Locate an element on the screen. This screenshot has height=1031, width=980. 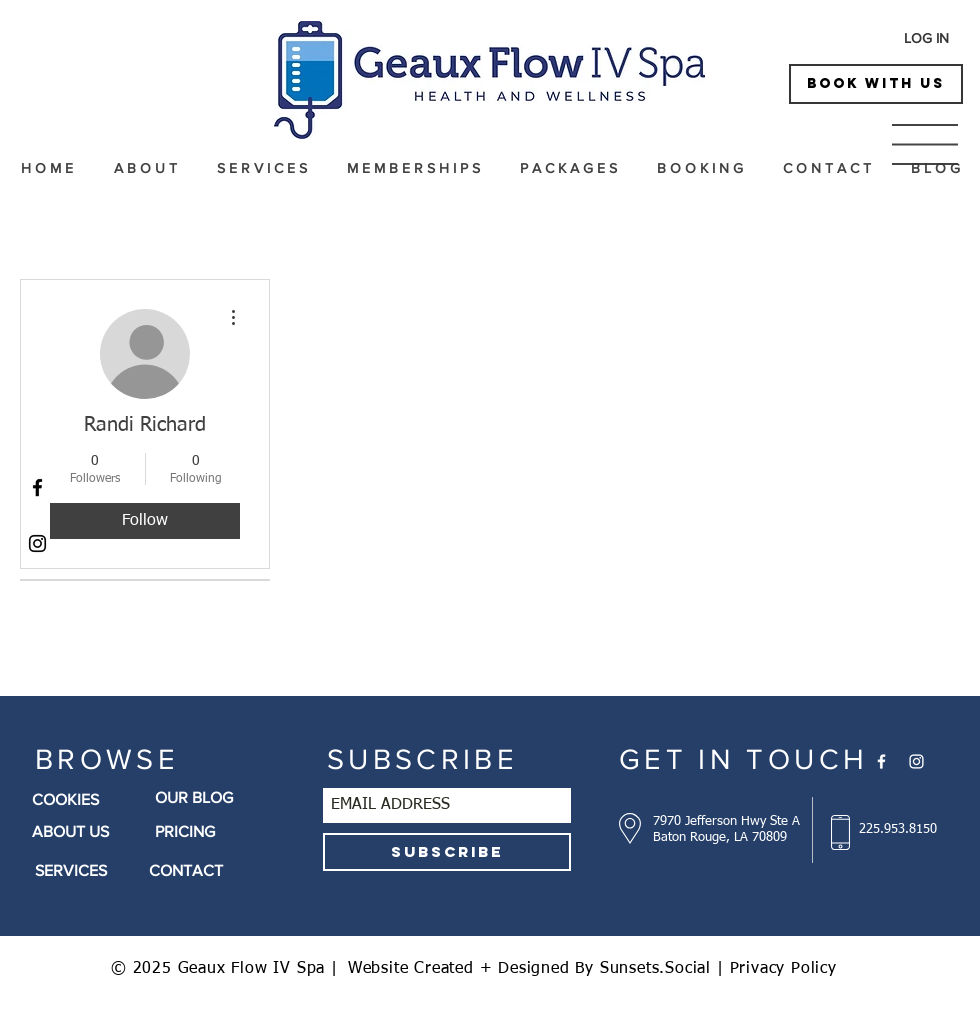
[OUR BLOG] is located at coordinates (216, 798).